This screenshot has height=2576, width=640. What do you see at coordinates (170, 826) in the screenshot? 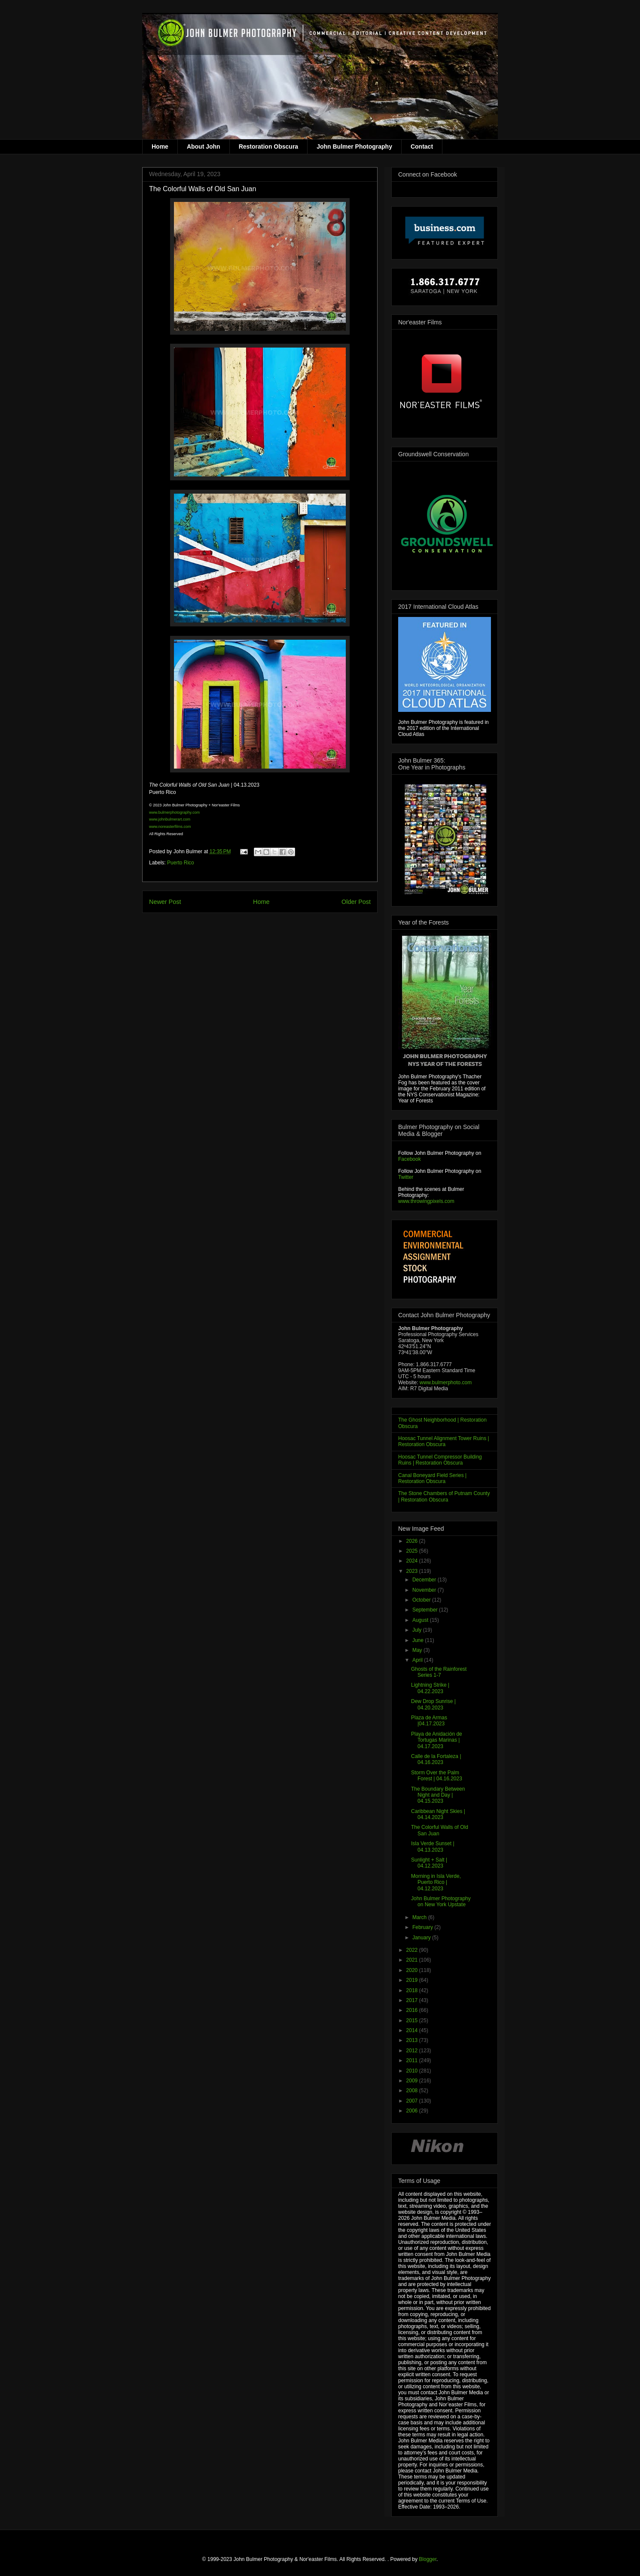
I see `www.noreasterfilms.com` at bounding box center [170, 826].